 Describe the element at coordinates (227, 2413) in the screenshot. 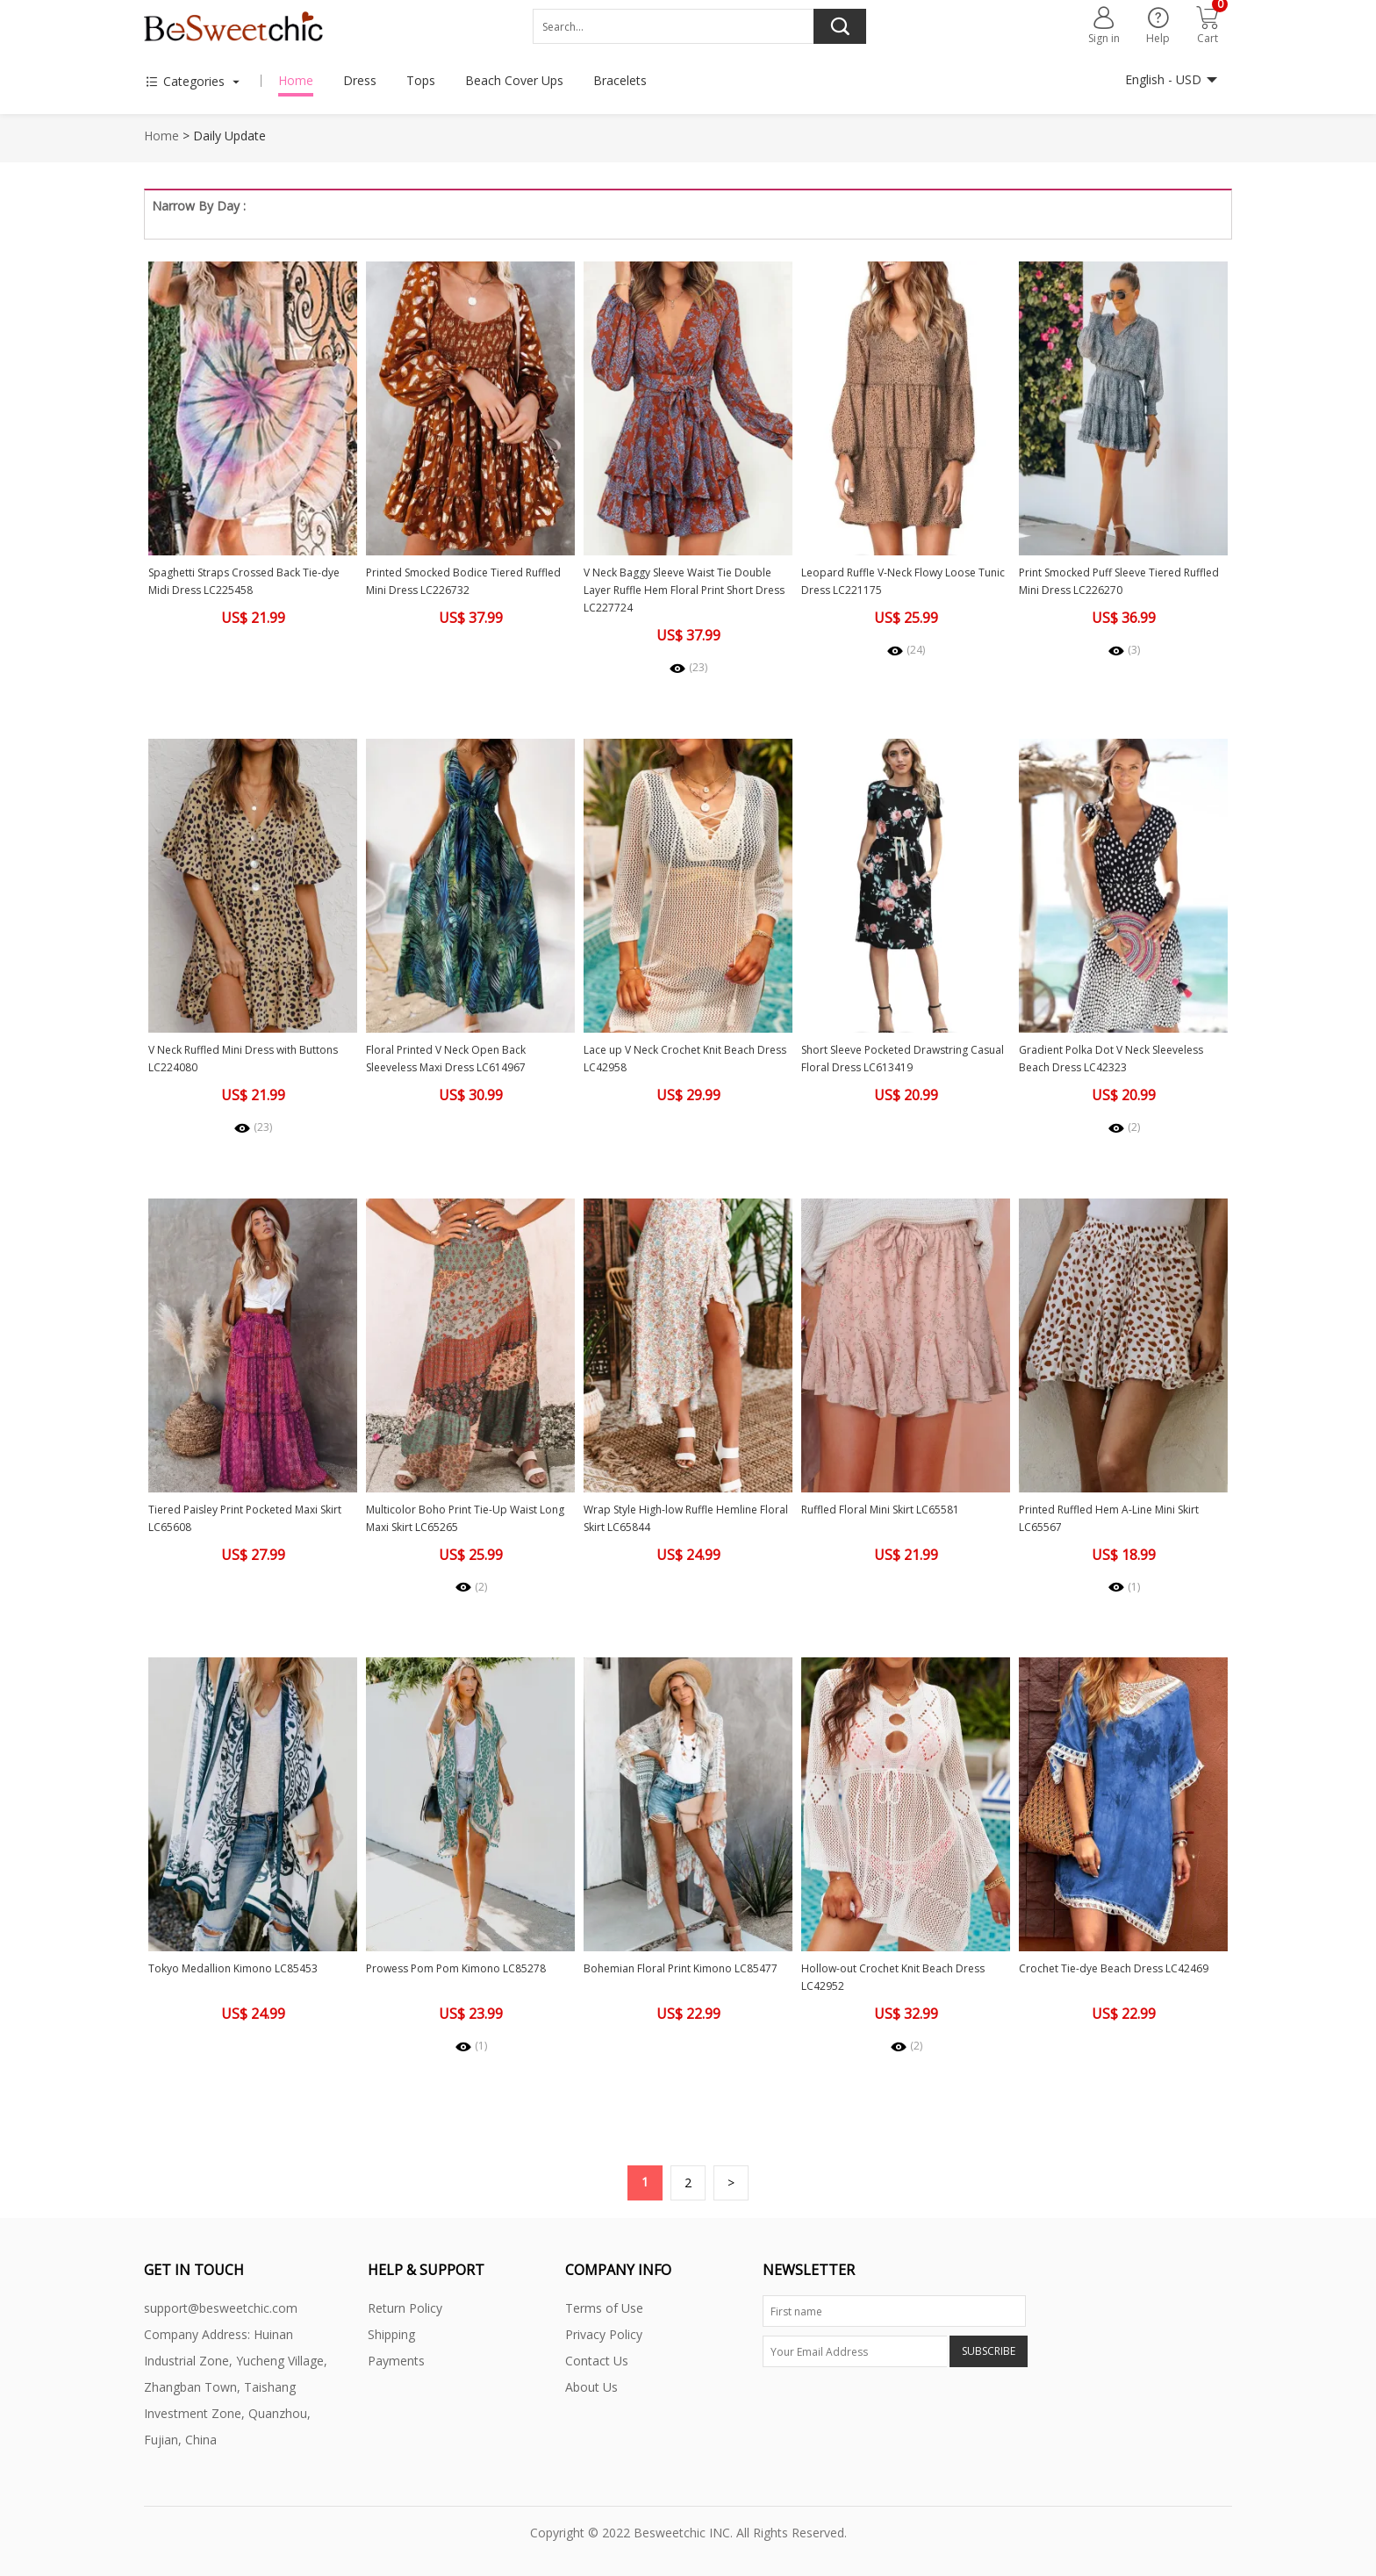

I see `Zhangban Town, Taishang Investment Zone, Quanzhou, Fujian, China` at that location.